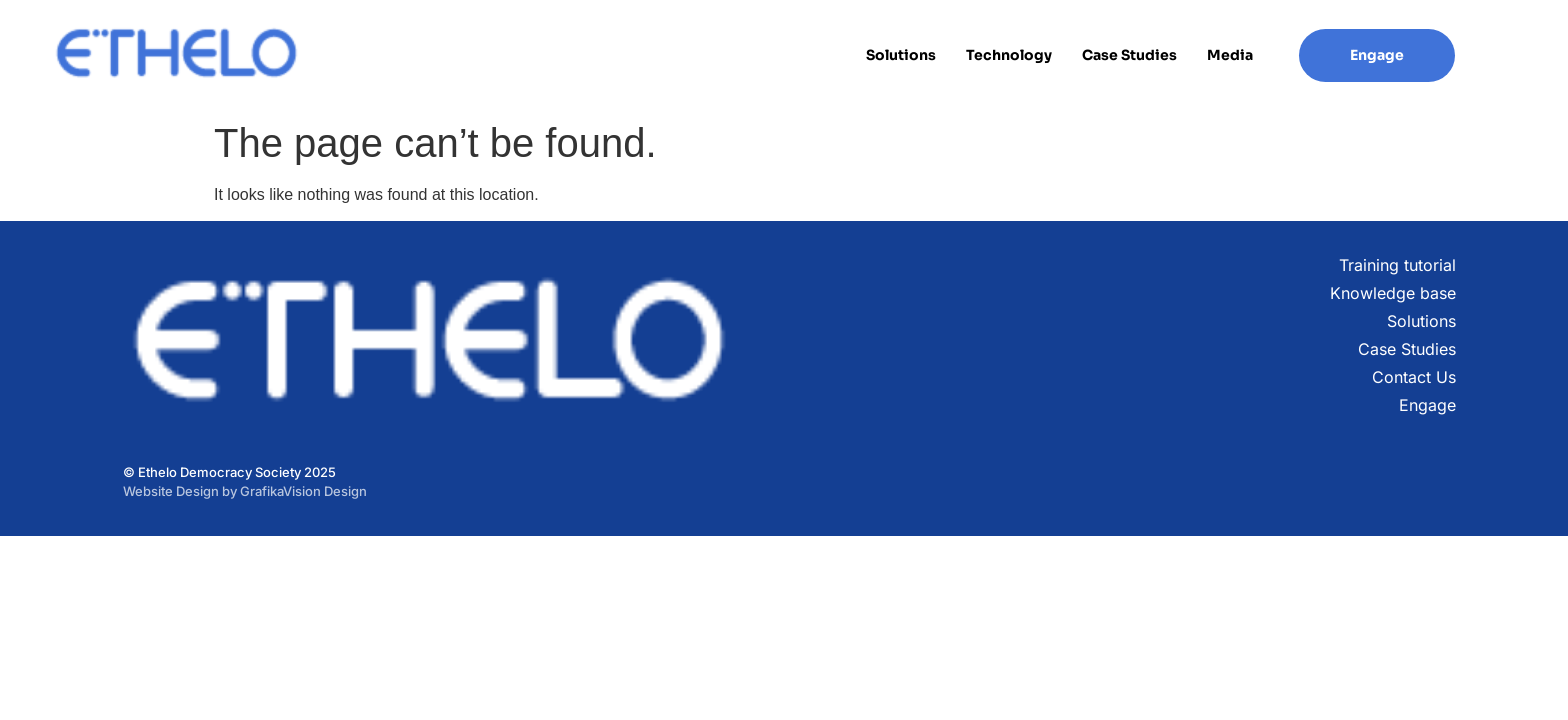 This screenshot has height=720, width=1568. What do you see at coordinates (1129, 55) in the screenshot?
I see `Case Studies` at bounding box center [1129, 55].